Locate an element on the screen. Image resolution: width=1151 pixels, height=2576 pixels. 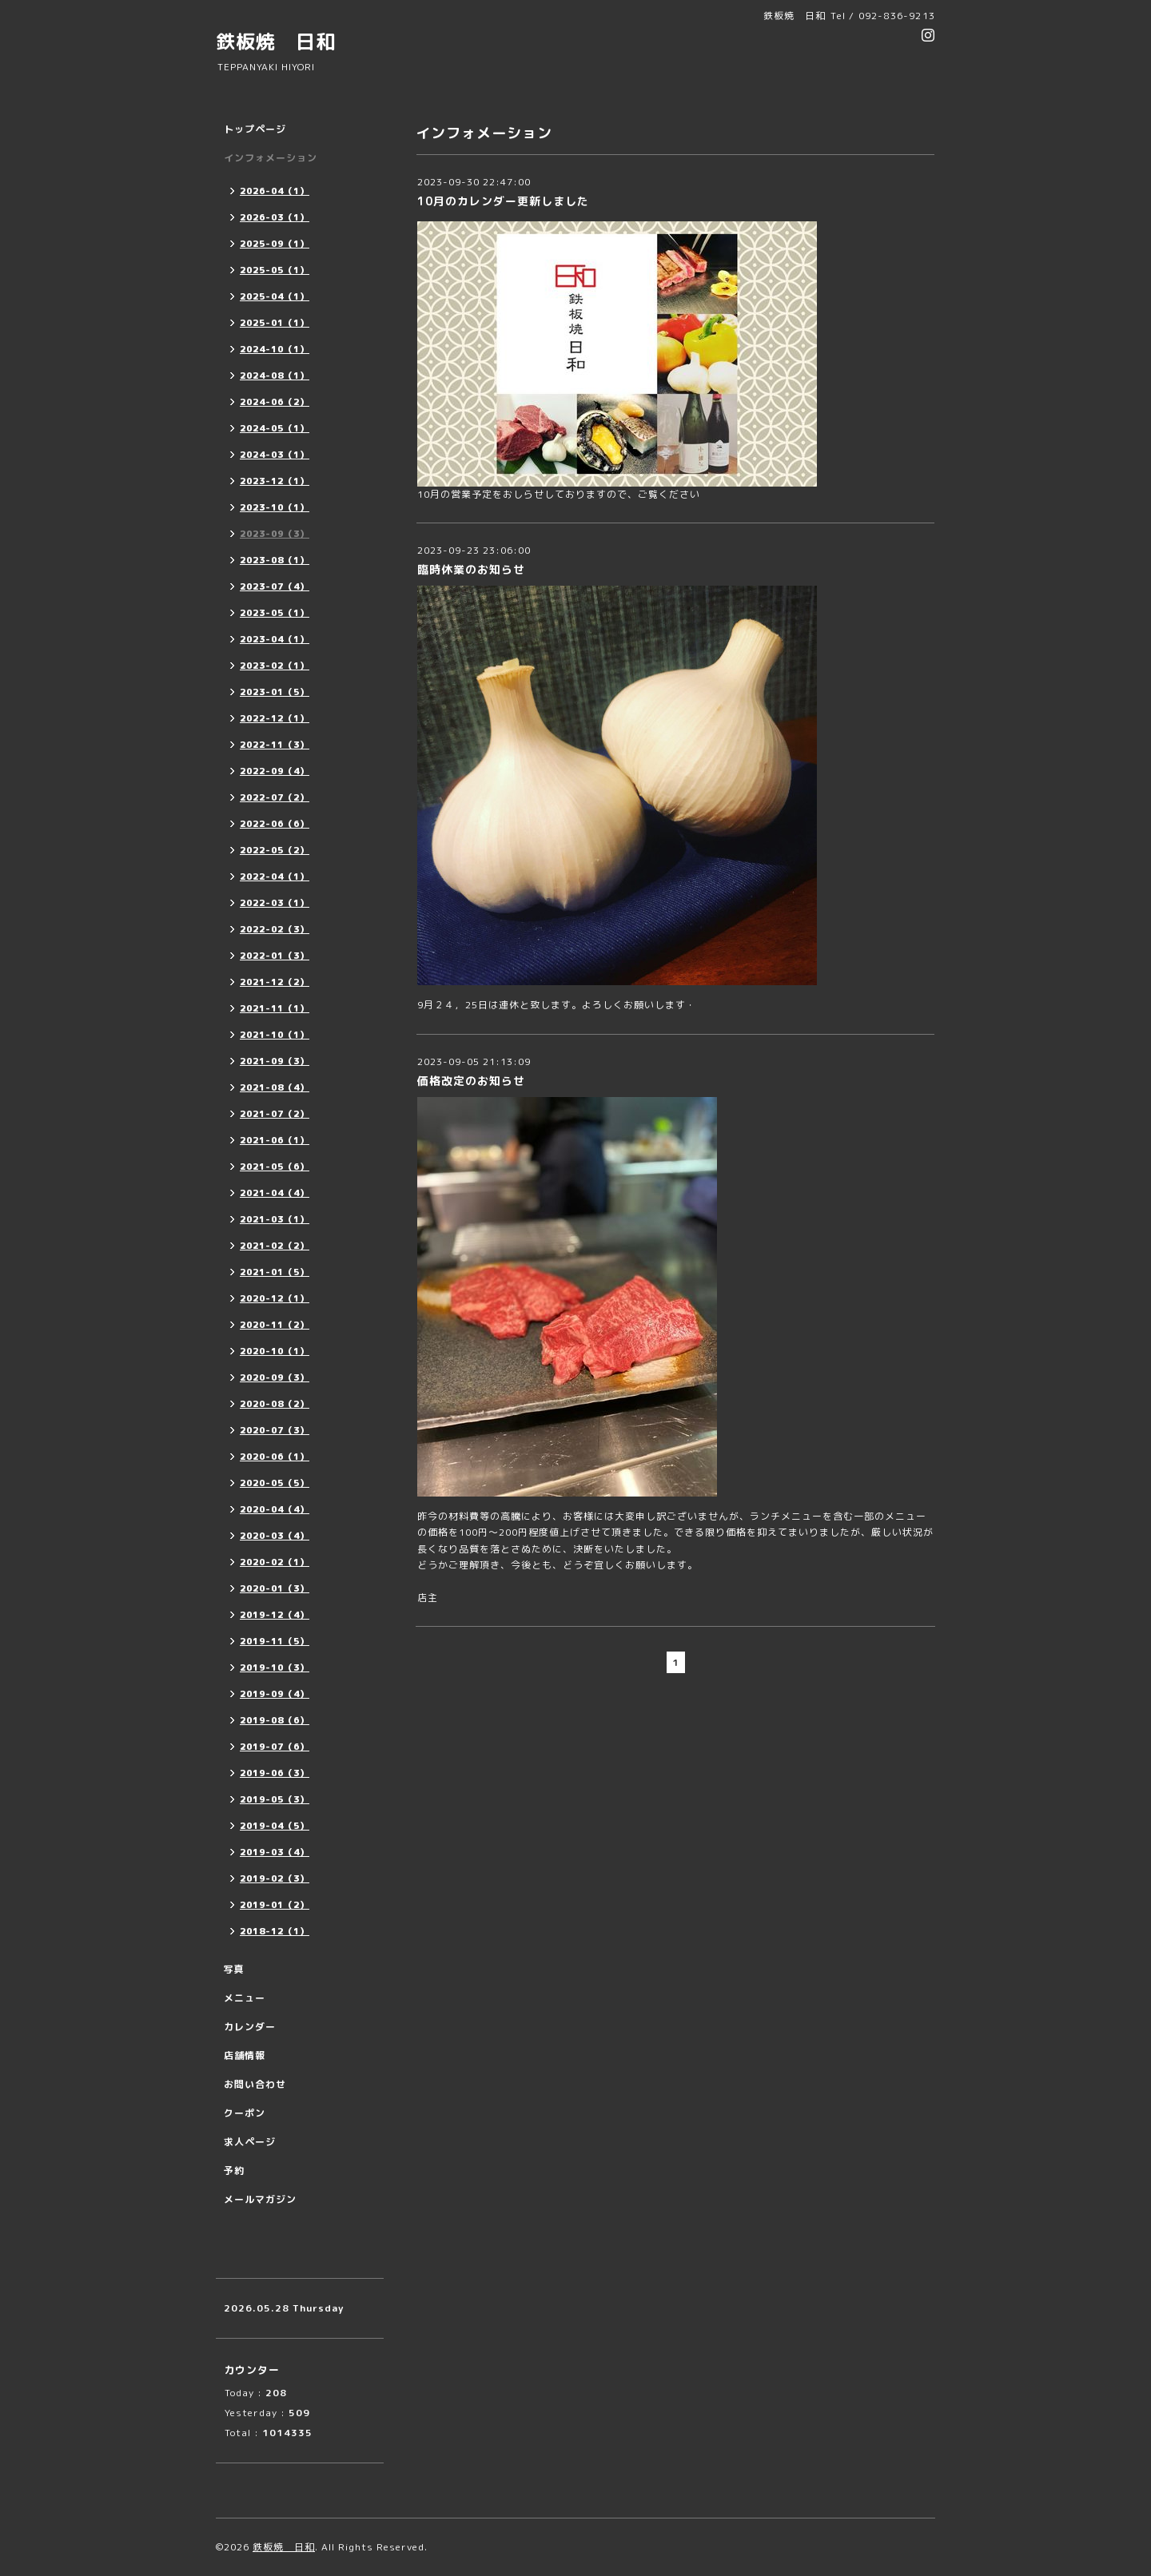
2026-04（1） is located at coordinates (274, 191).